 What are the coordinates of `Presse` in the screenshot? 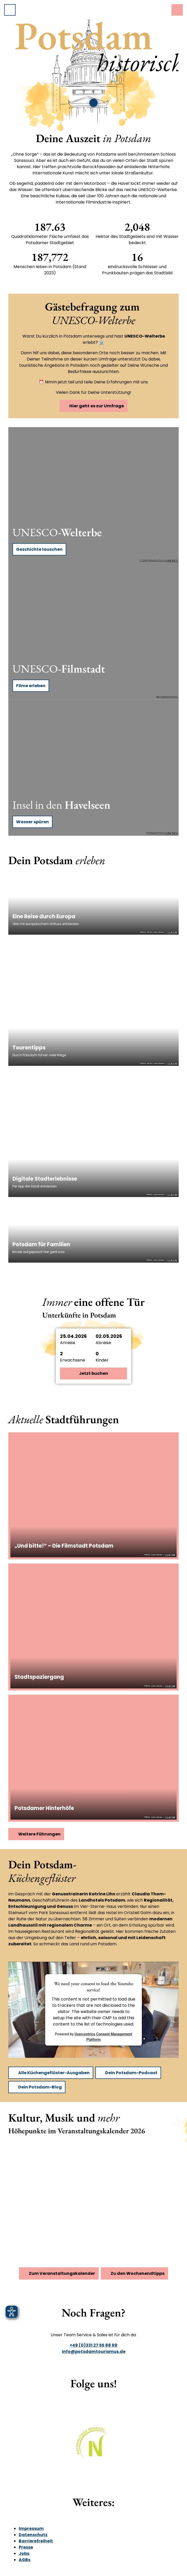 It's located at (26, 2547).